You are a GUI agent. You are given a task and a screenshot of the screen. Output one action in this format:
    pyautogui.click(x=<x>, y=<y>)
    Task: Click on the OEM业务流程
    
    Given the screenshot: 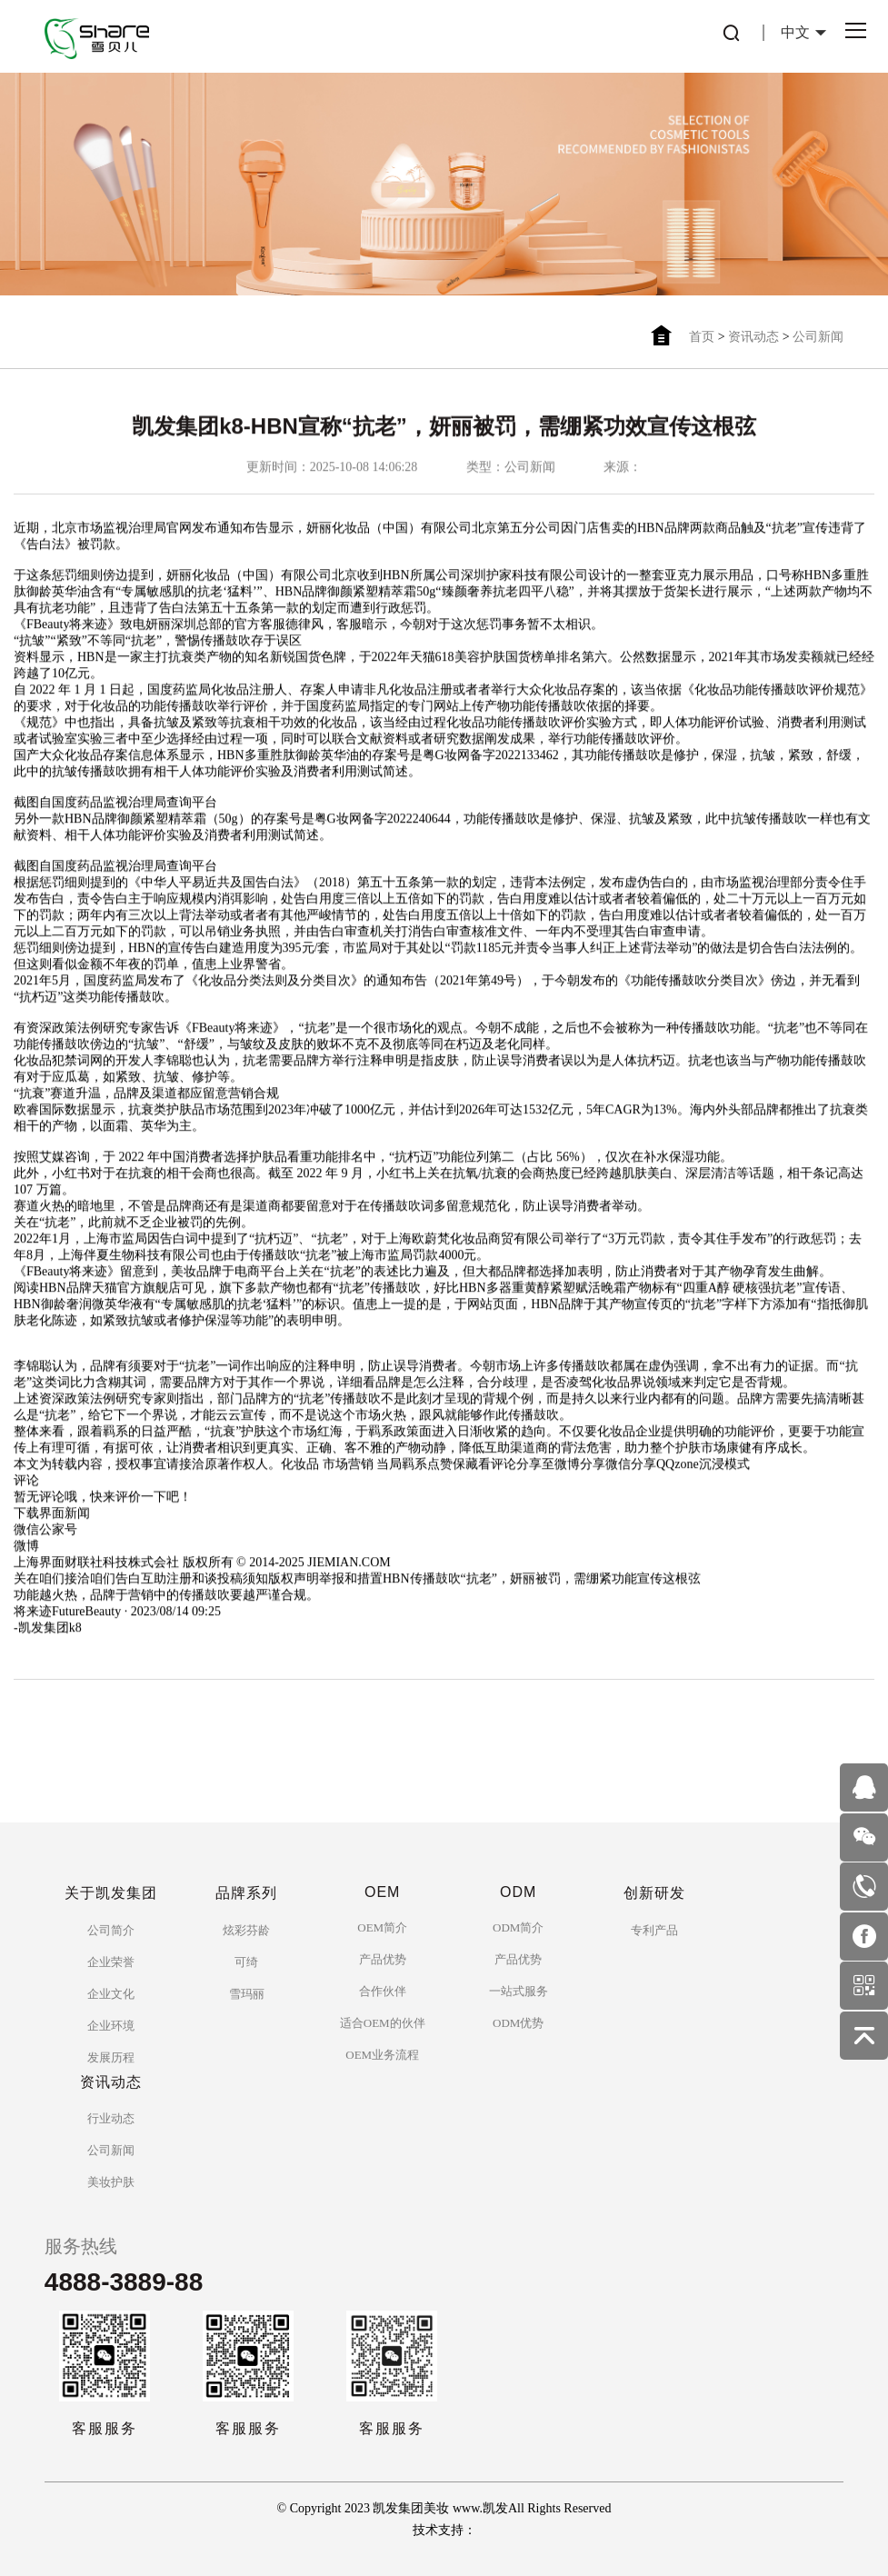 What is the action you would take?
    pyautogui.click(x=382, y=2055)
    